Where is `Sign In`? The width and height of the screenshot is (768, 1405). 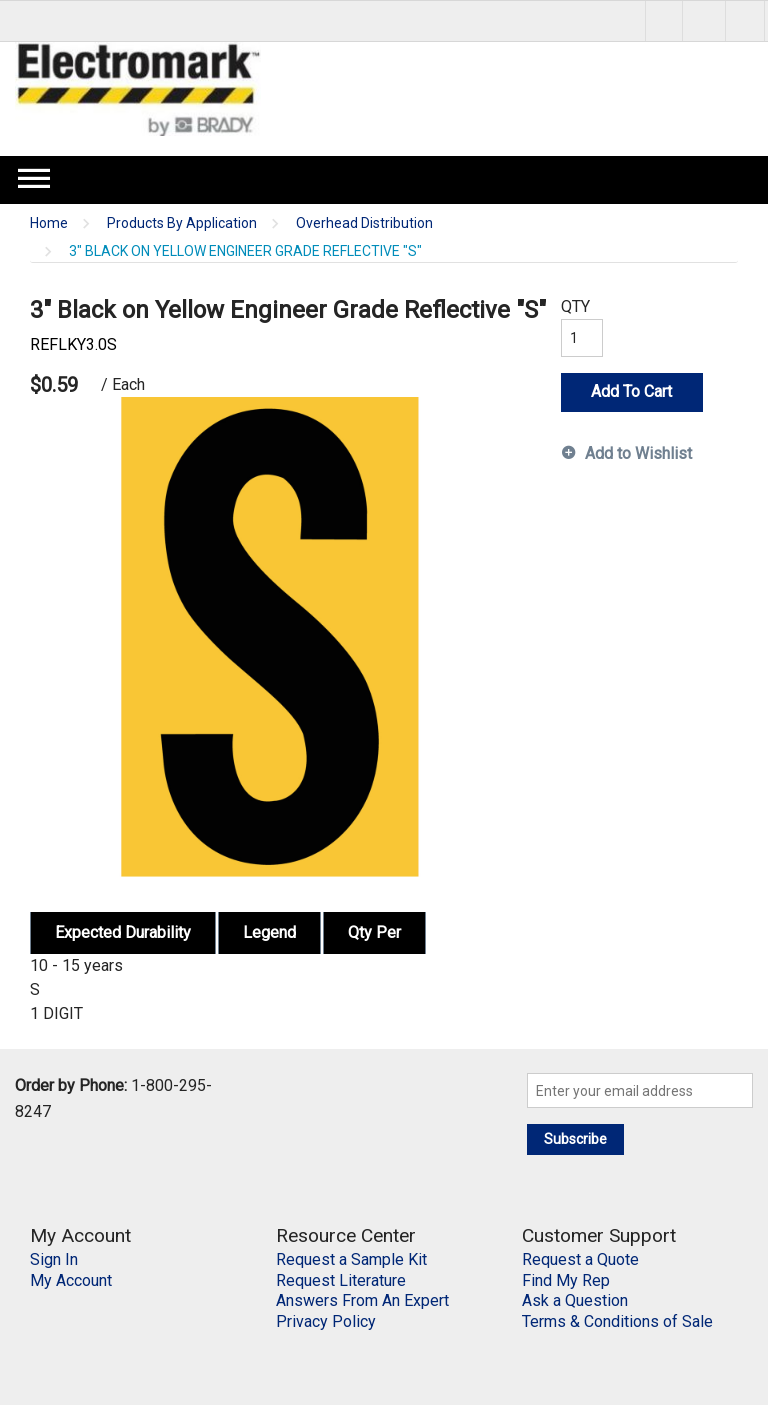
Sign In is located at coordinates (54, 1259).